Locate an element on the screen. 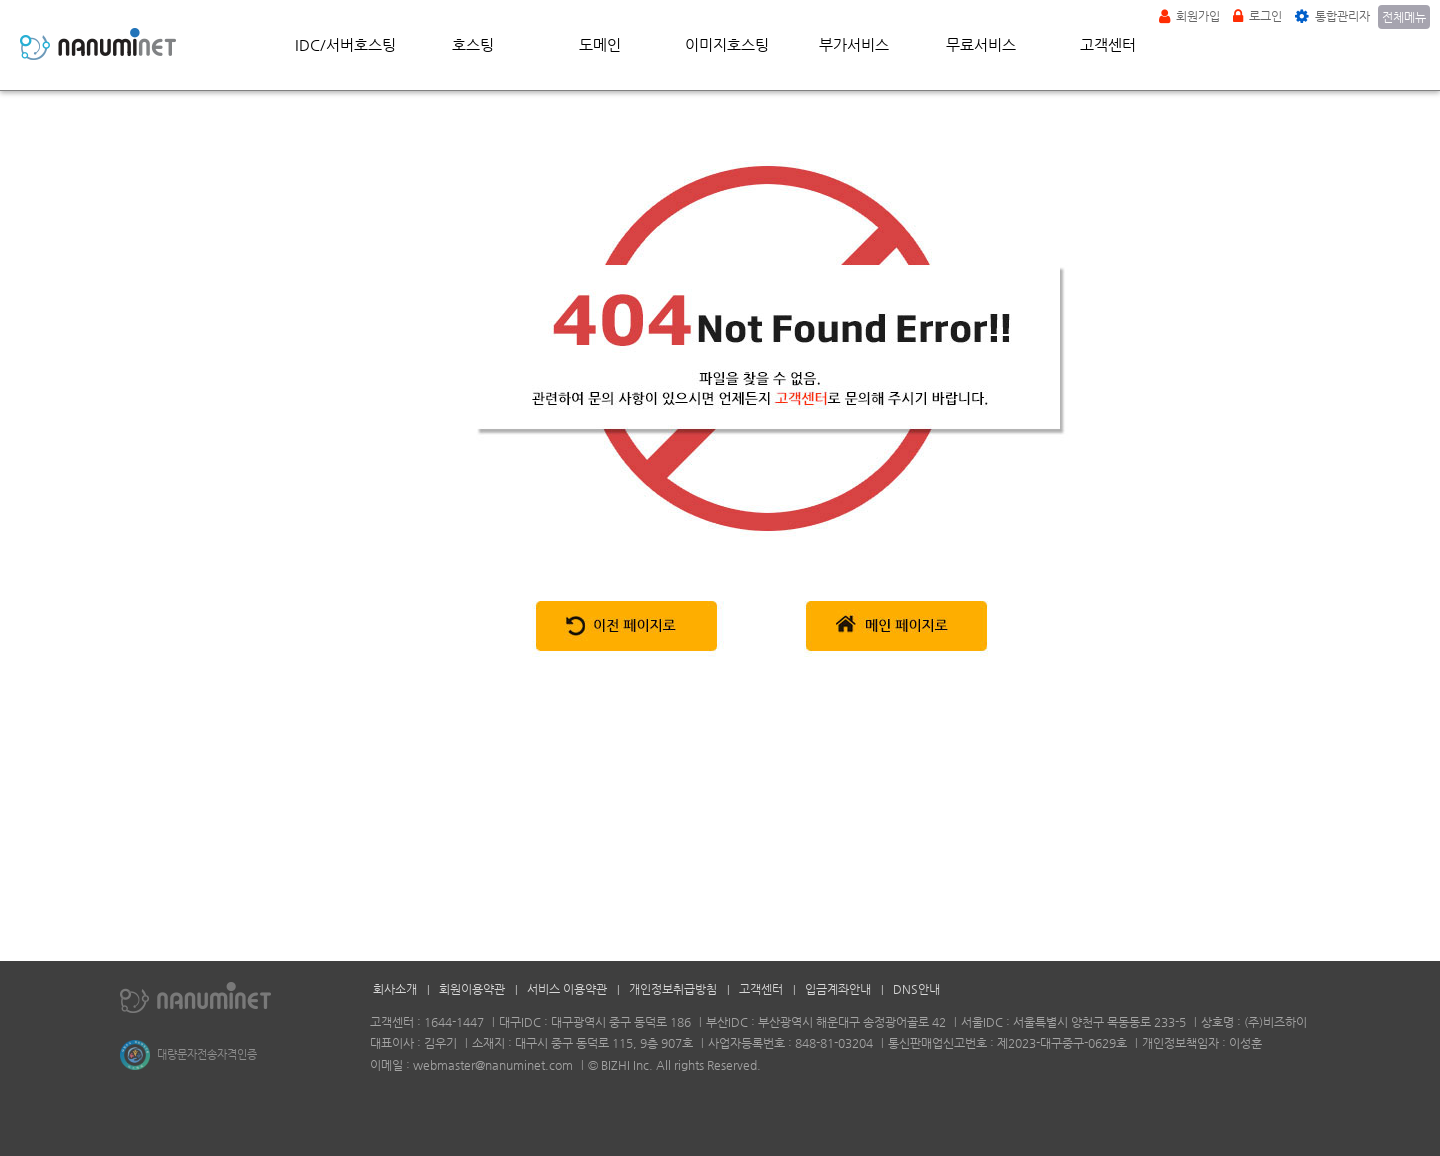 The height and width of the screenshot is (1156, 1440). DNS안내 is located at coordinates (916, 989).